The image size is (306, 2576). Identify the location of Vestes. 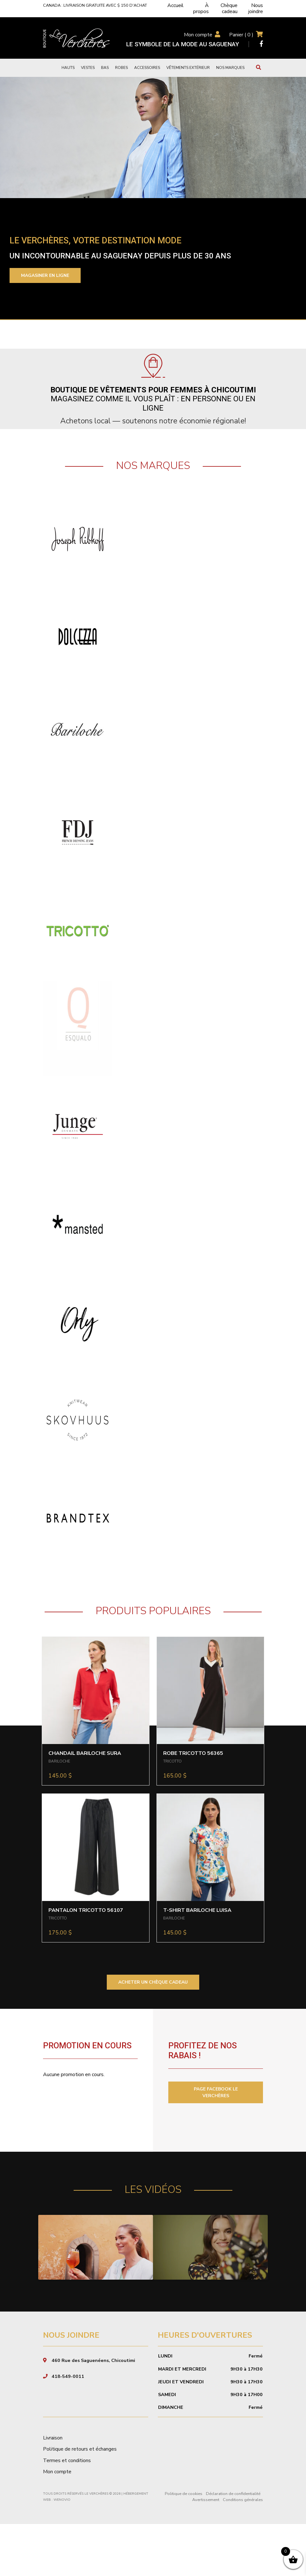
(88, 67).